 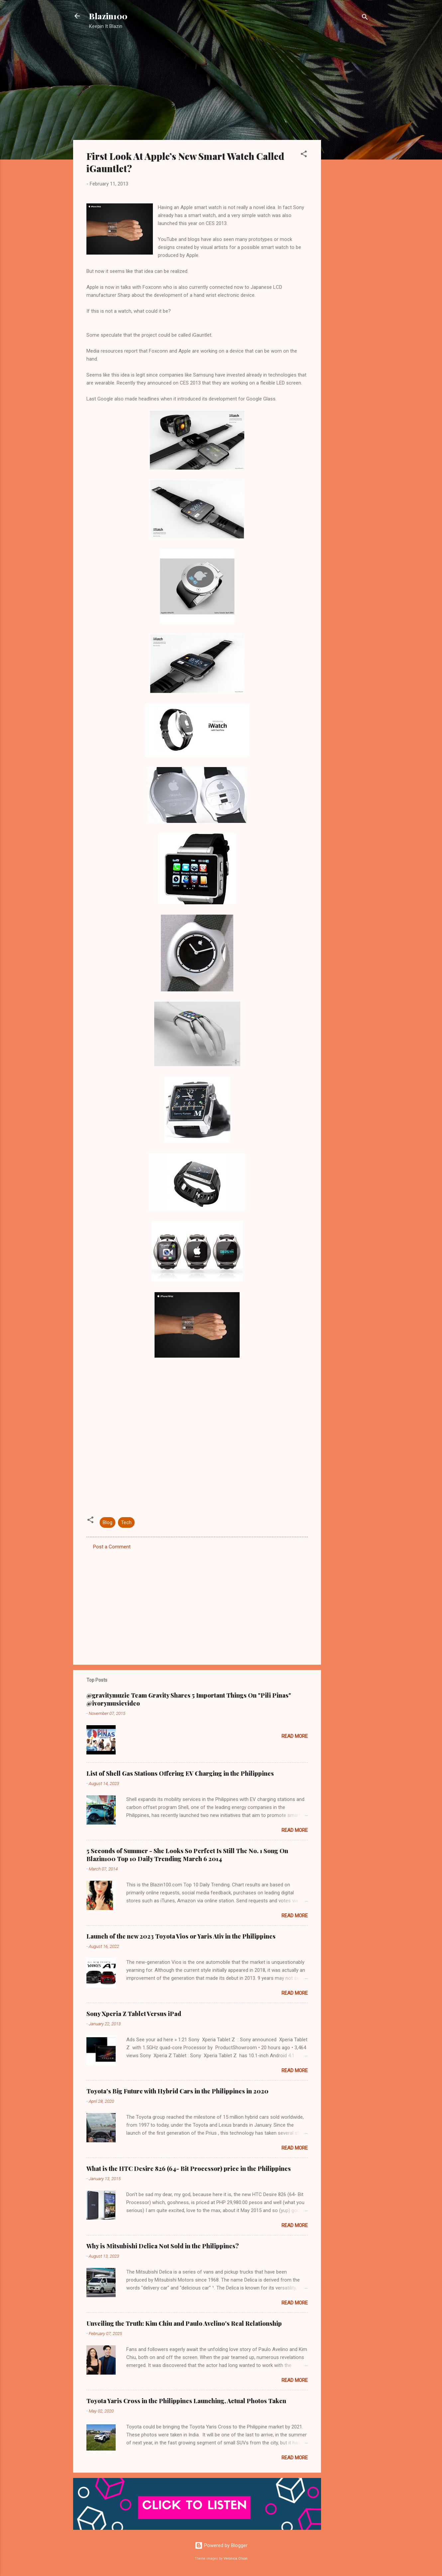 I want to click on Blog, so click(x=107, y=1522).